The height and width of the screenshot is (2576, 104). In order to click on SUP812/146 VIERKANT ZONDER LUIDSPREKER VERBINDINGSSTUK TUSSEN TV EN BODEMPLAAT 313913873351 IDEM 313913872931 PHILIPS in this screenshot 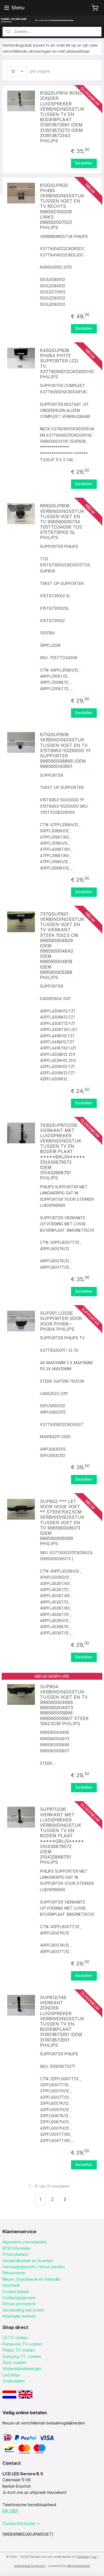, I will do `click(61, 2021)`.